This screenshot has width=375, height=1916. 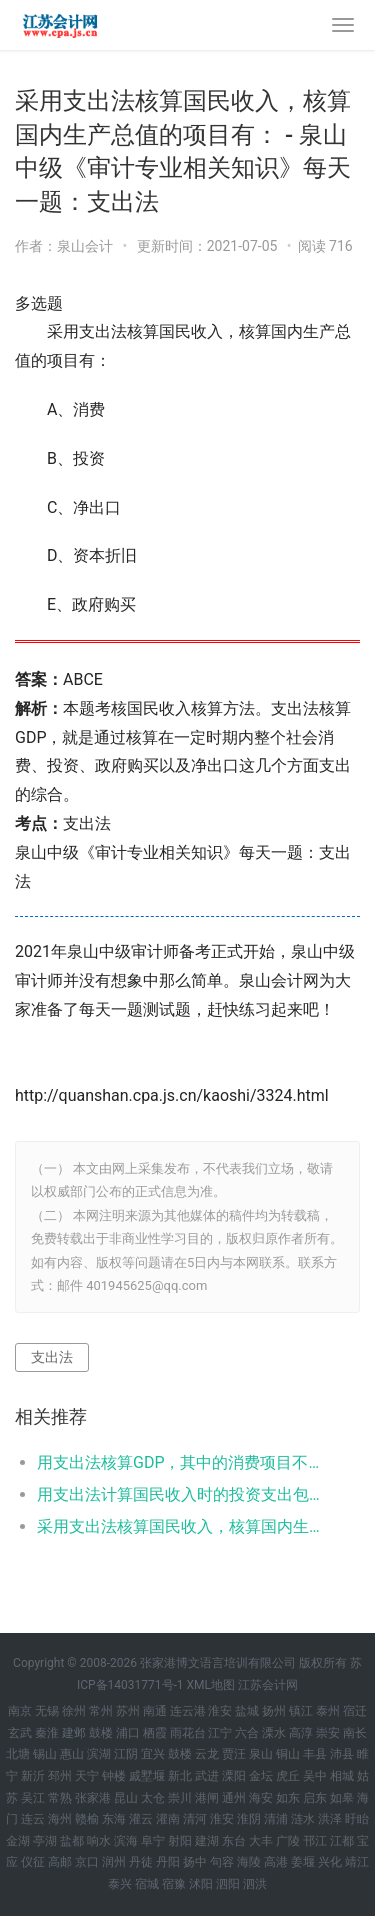 I want to click on 涟水, so click(x=303, y=1819).